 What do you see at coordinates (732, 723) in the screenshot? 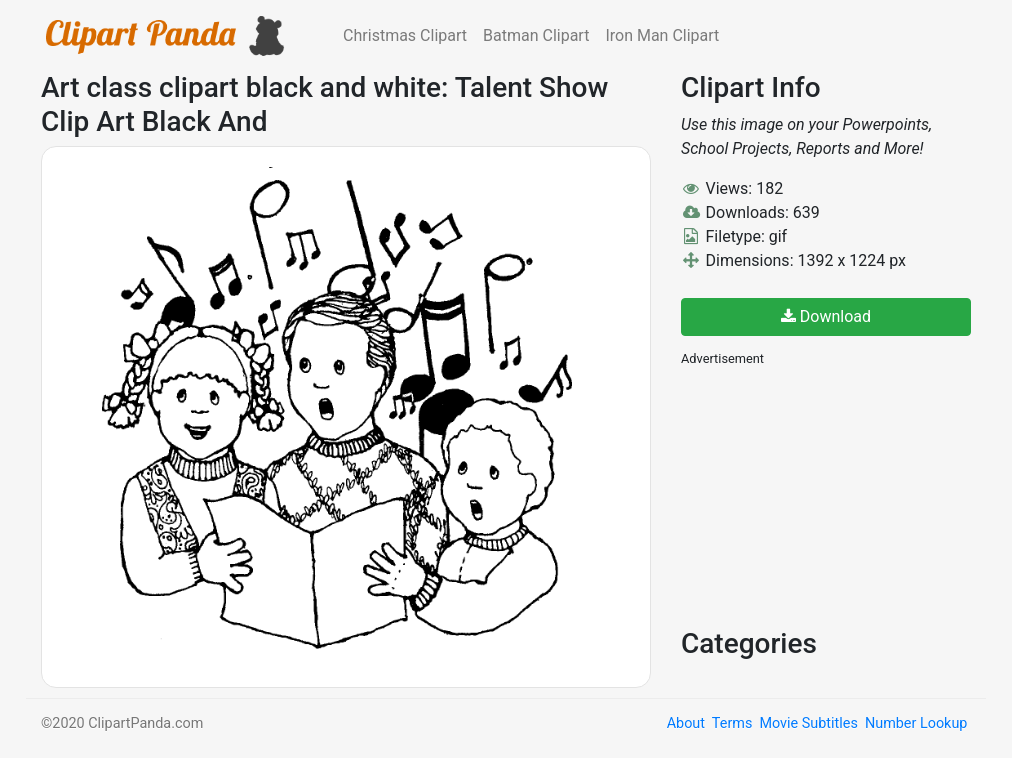
I see `Terms` at bounding box center [732, 723].